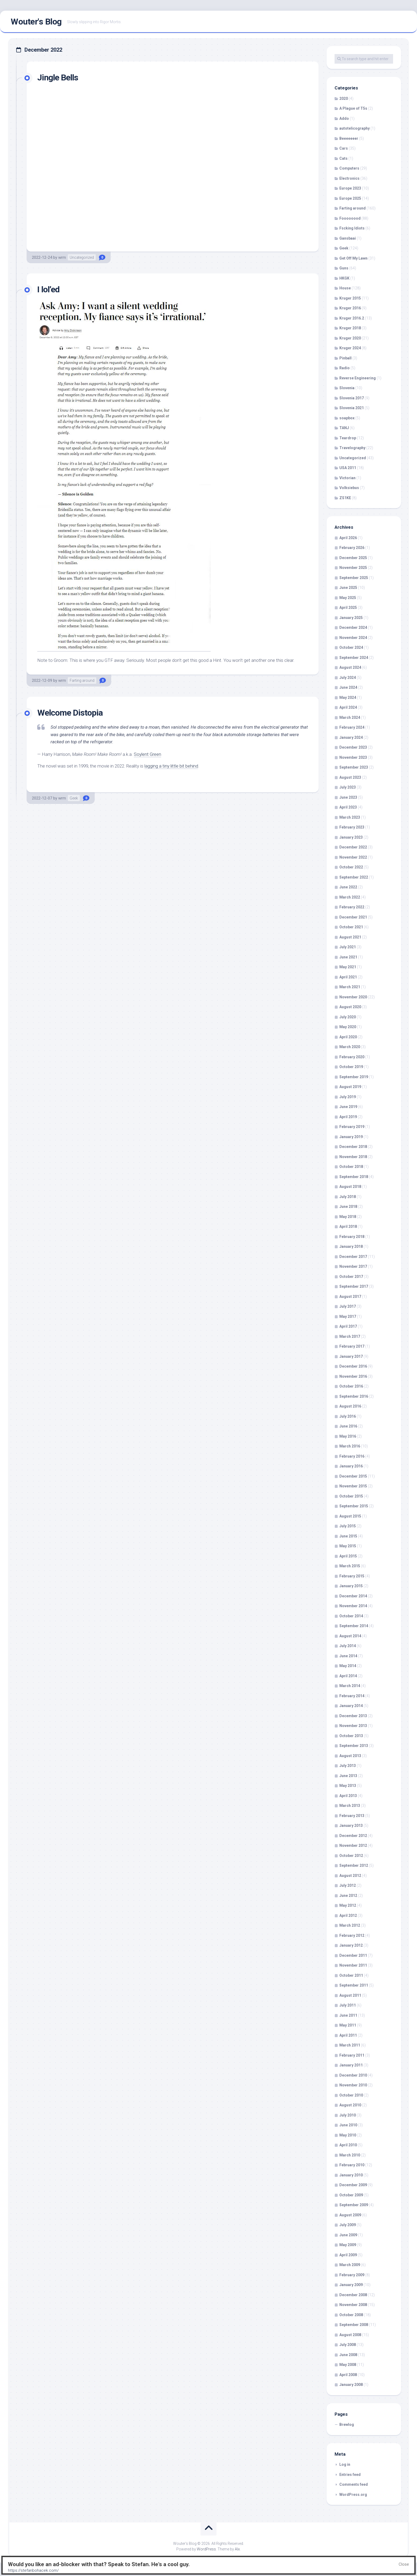 The image size is (417, 2576). I want to click on autotelicography, so click(354, 128).